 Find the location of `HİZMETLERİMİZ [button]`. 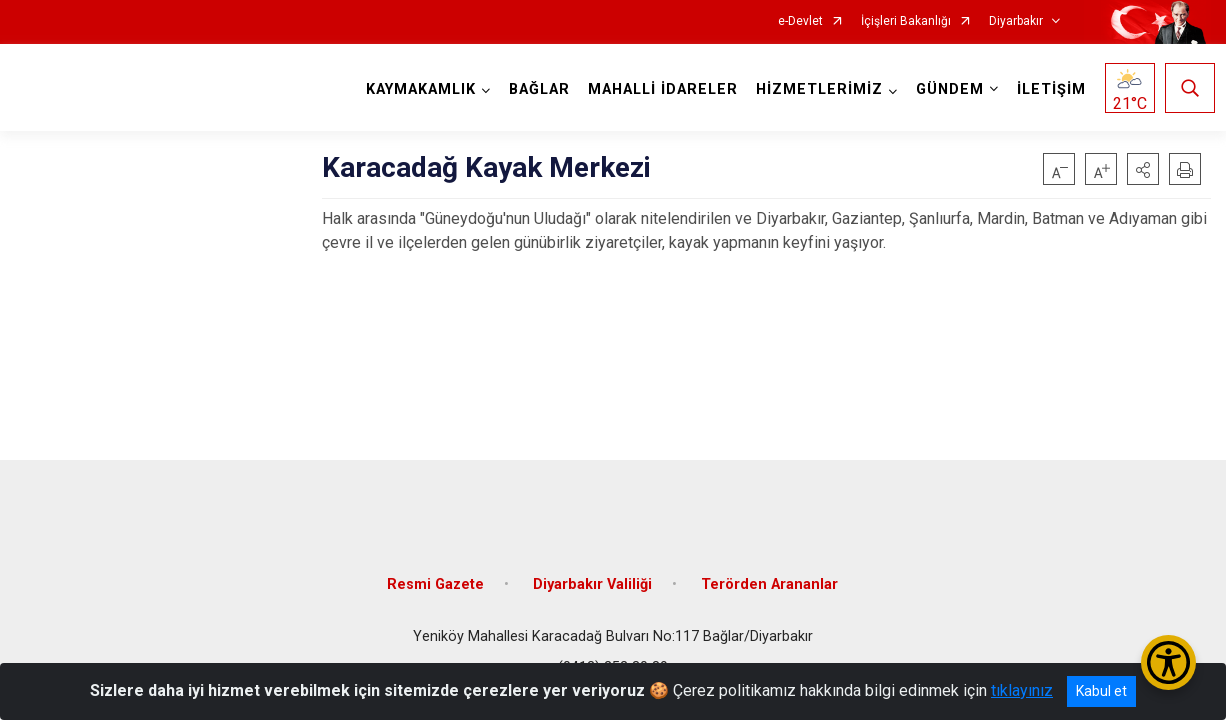

HİZMETLERİMİZ [button] is located at coordinates (815, 89).